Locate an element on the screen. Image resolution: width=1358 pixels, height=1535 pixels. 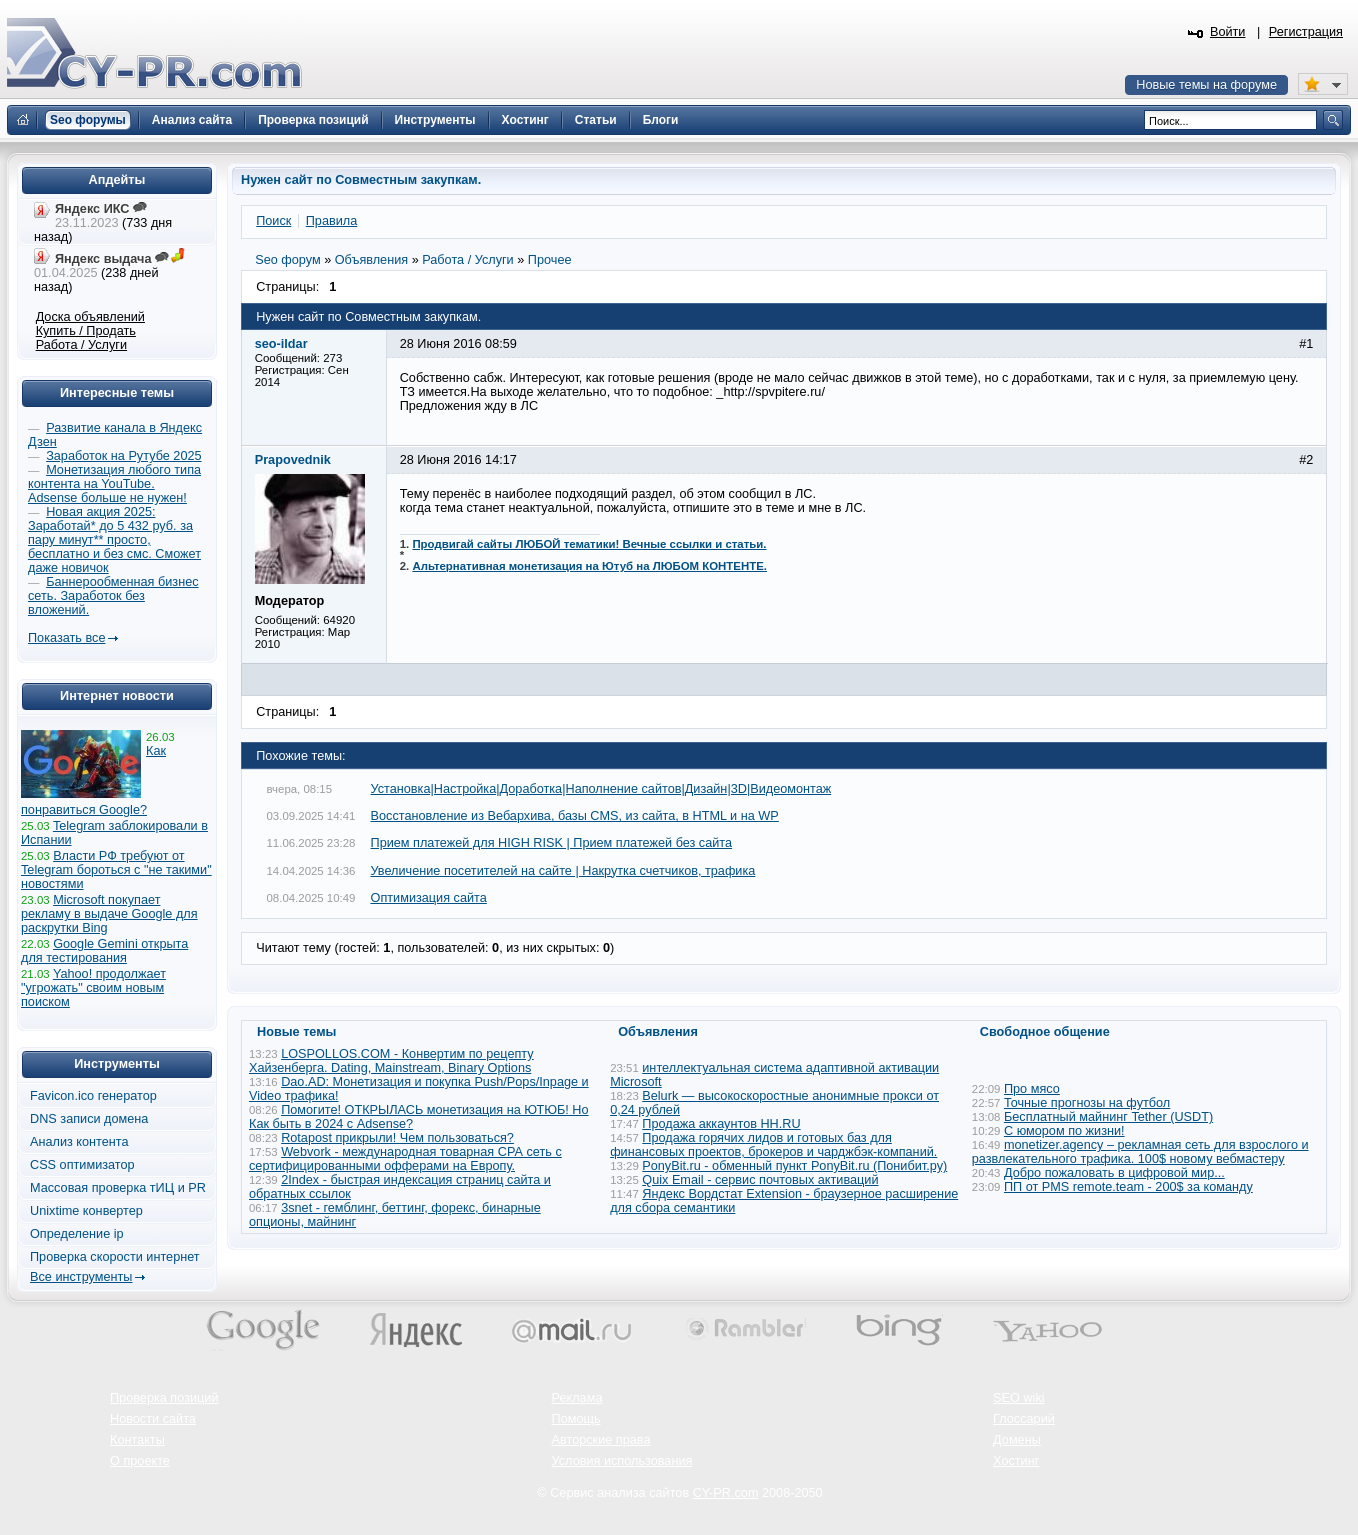
Новая акция 2025: Заработай* до 5 432 руб. за пару минут** просто, бесплатно и без смс. Сможет даже новичок is located at coordinates (114, 540).